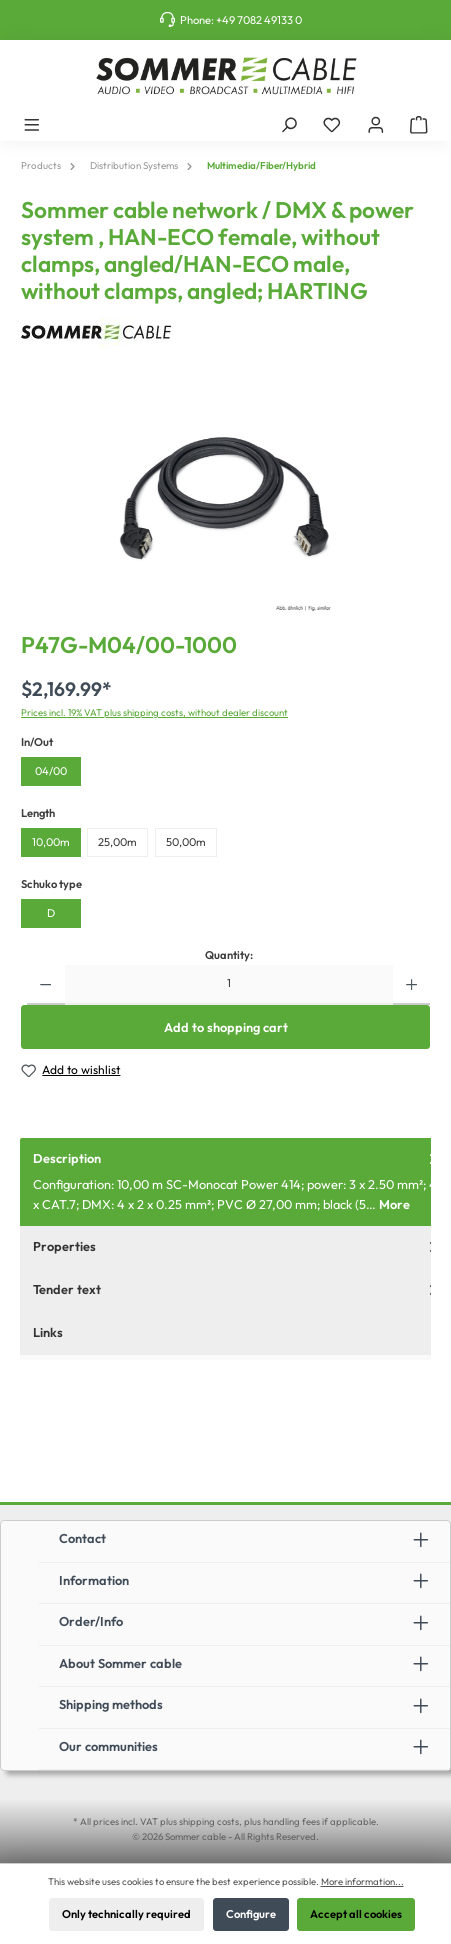 Image resolution: width=451 pixels, height=1944 pixels. What do you see at coordinates (91, 1621) in the screenshot?
I see `Order/Info` at bounding box center [91, 1621].